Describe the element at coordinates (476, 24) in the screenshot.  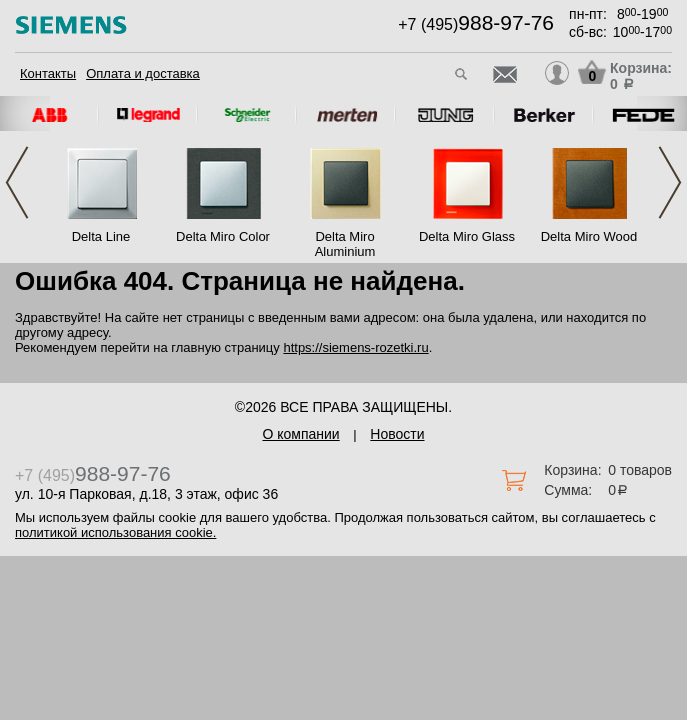
I see `+7 (495)` at that location.